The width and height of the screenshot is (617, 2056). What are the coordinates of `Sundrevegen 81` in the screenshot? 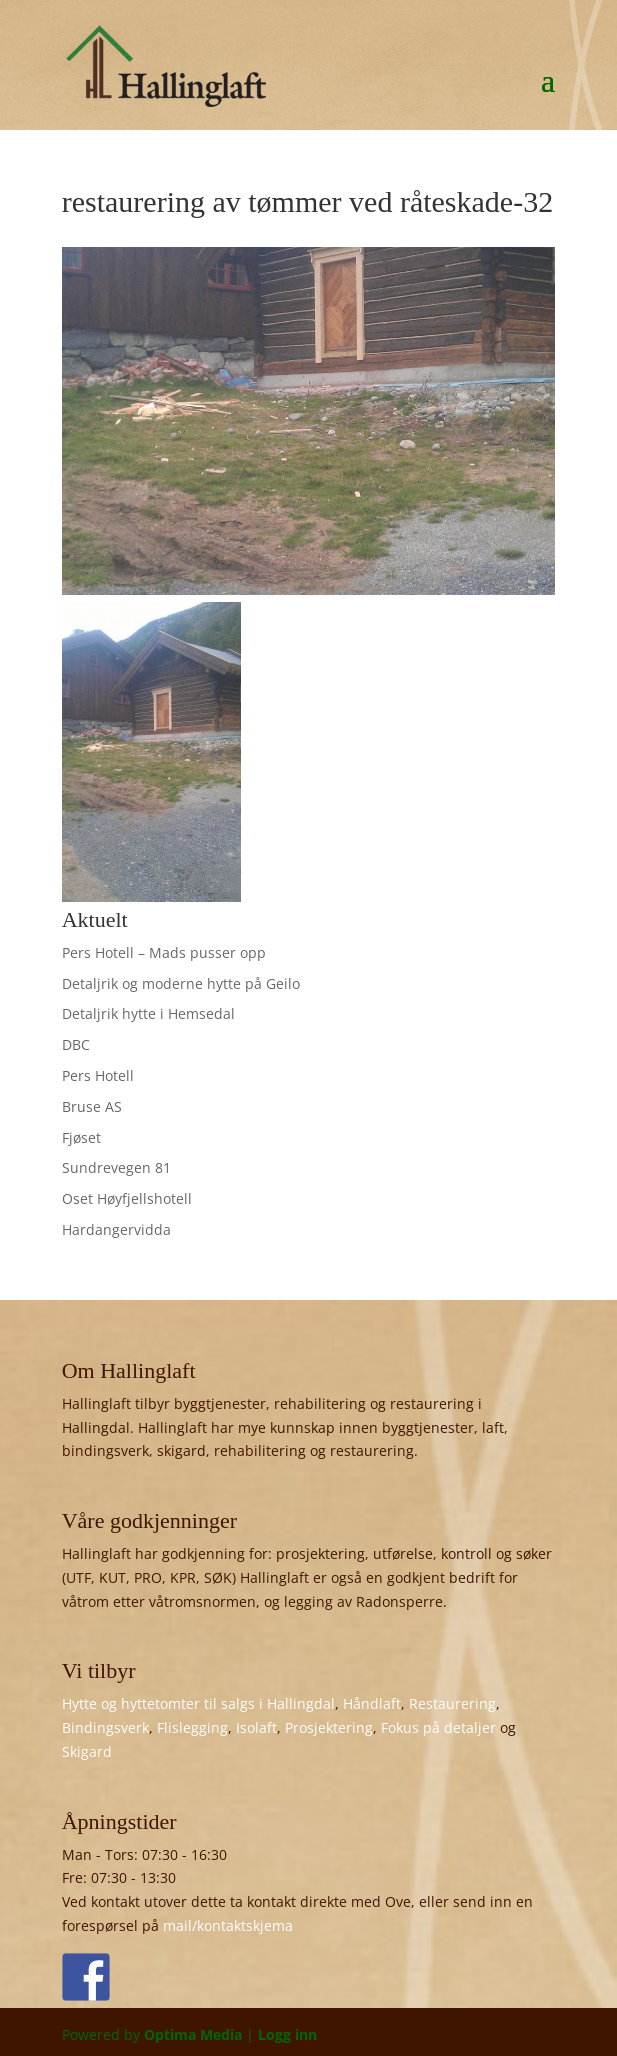 It's located at (116, 1167).